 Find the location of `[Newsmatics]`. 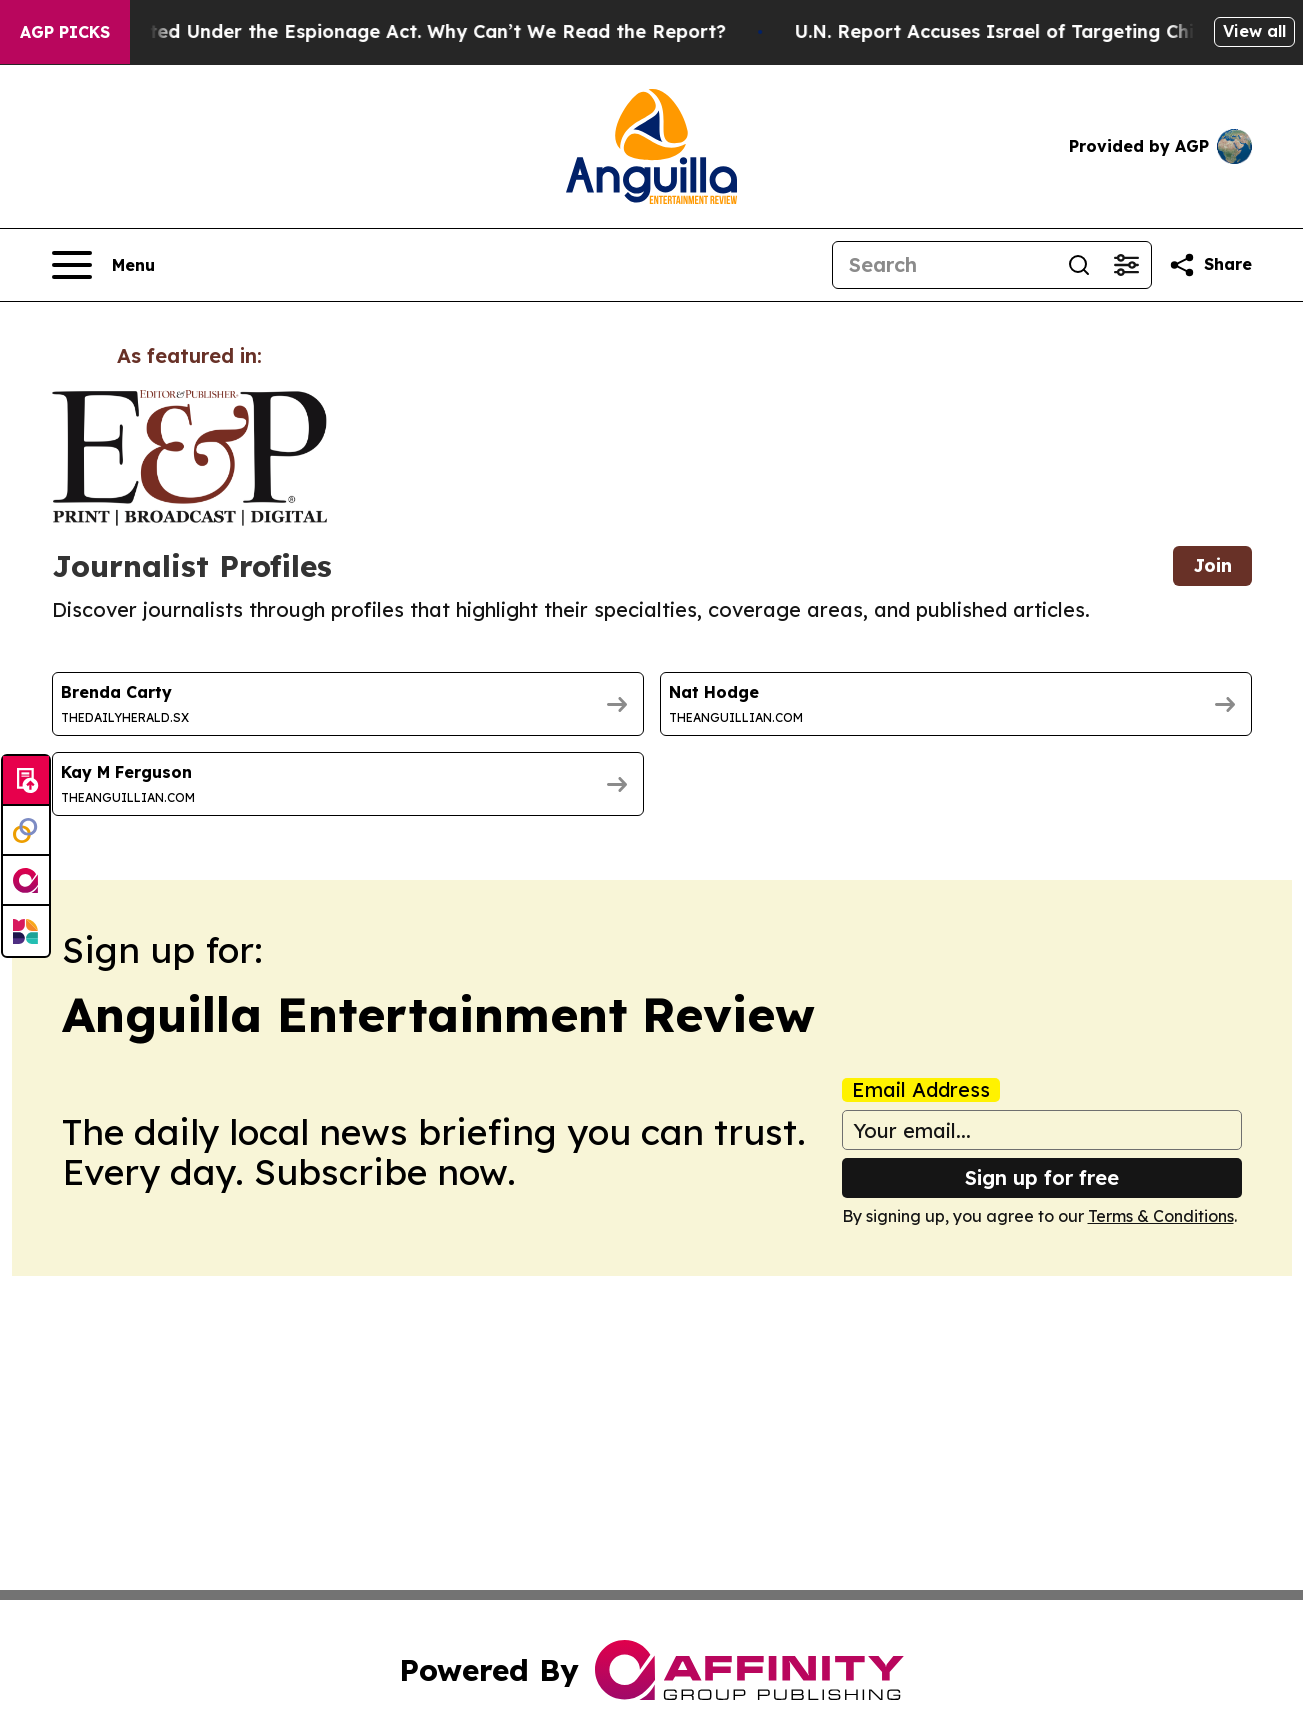

[Newsmatics] is located at coordinates (26, 931).